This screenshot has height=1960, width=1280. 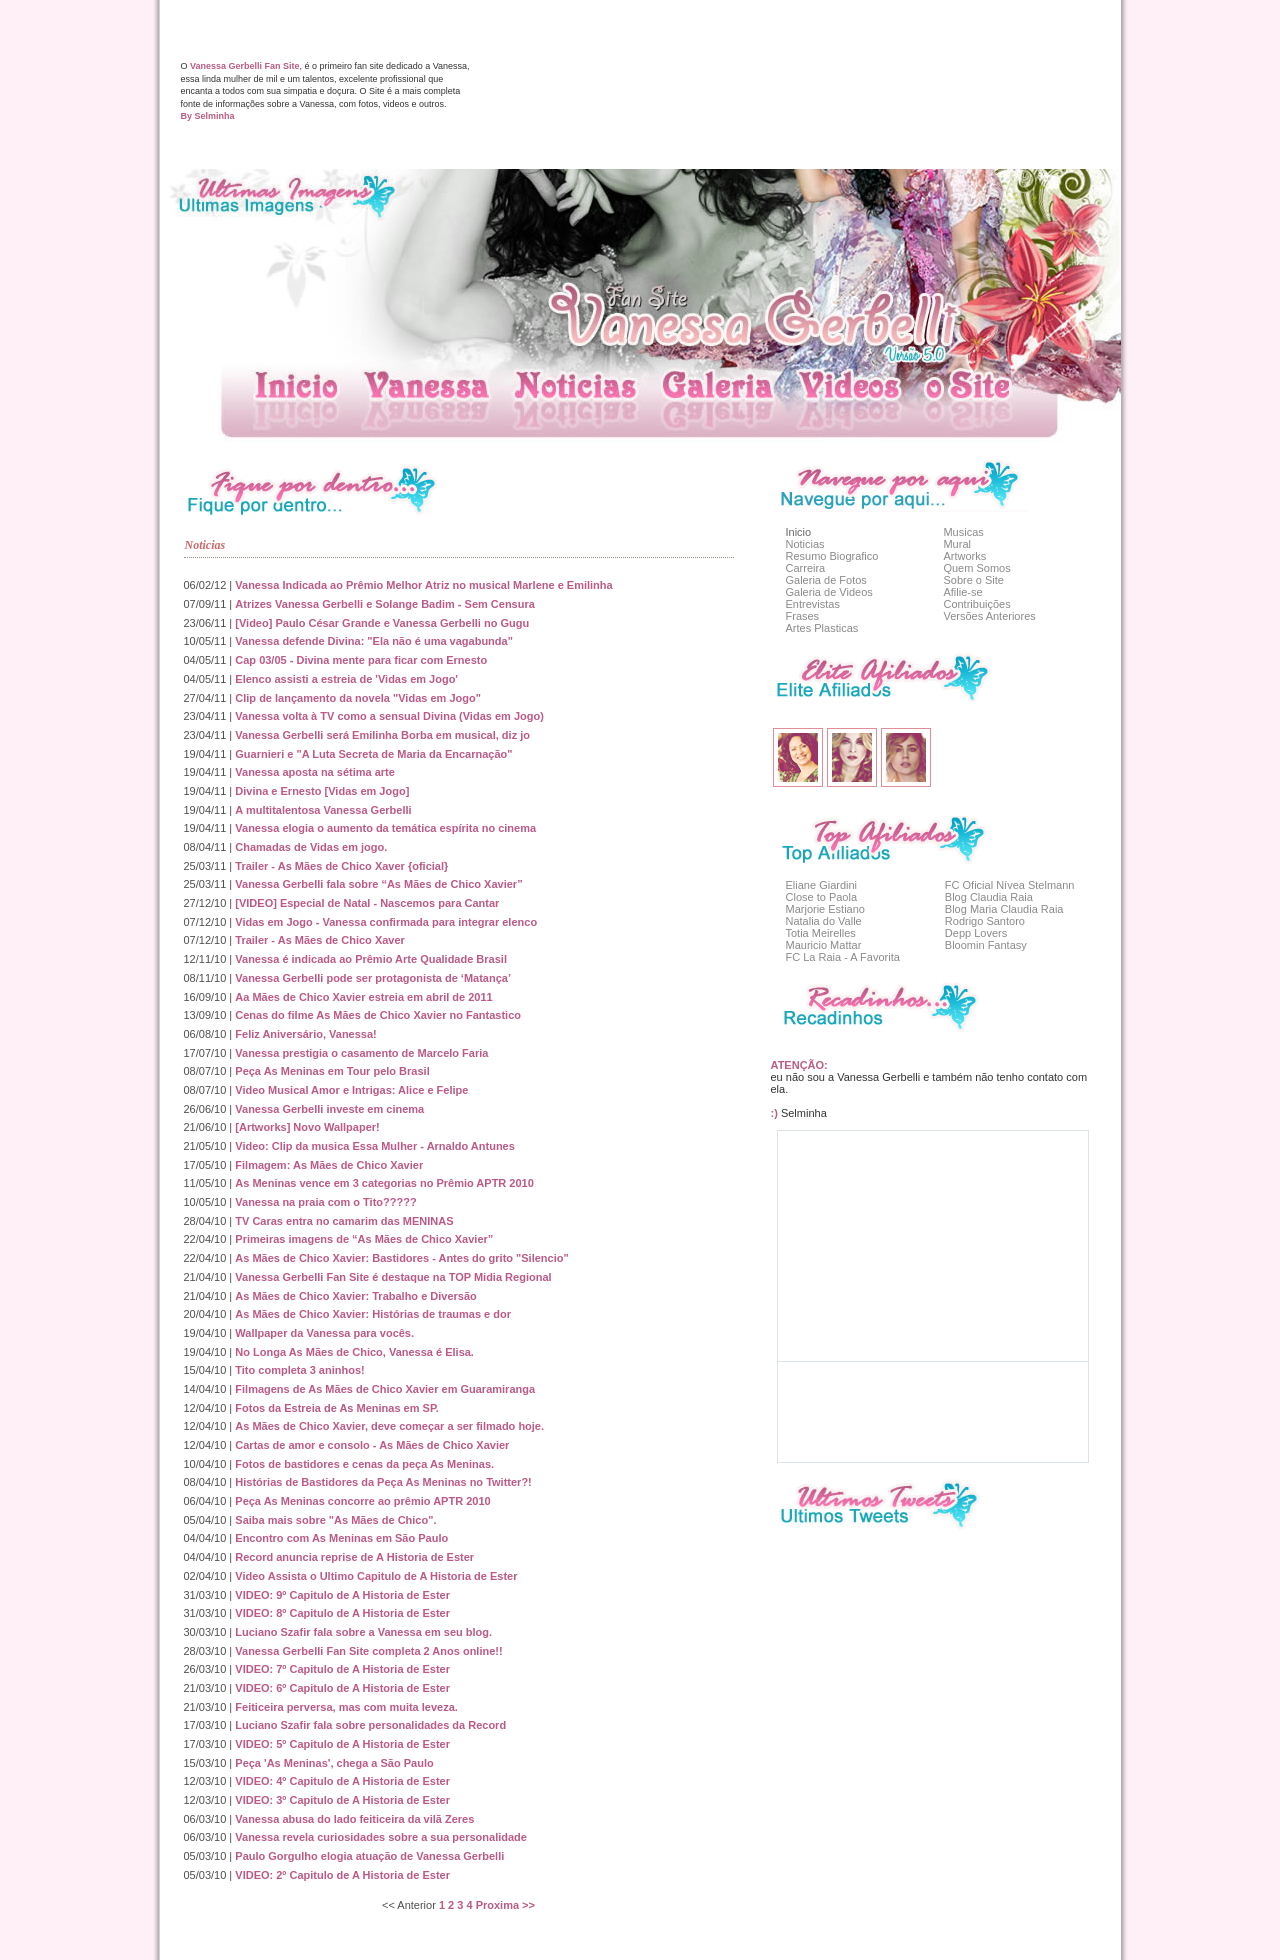 What do you see at coordinates (957, 544) in the screenshot?
I see `Mural` at bounding box center [957, 544].